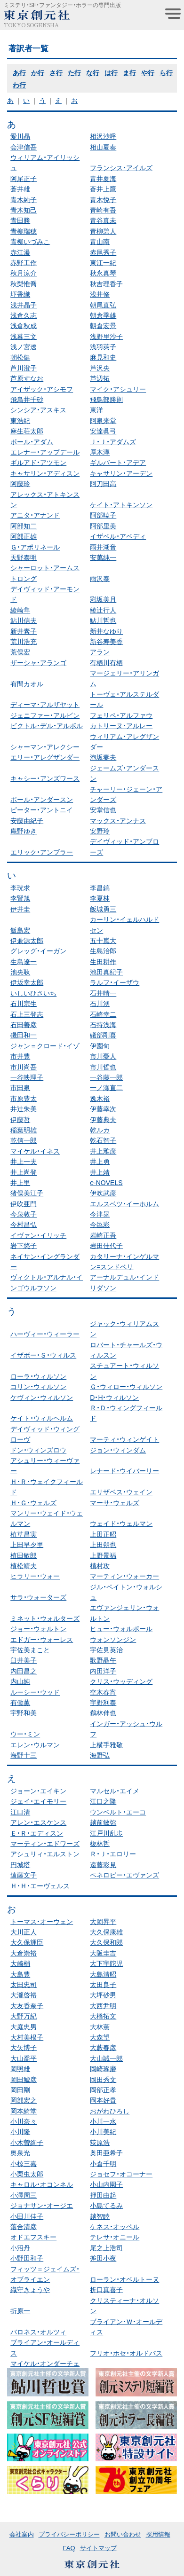 This screenshot has width=184, height=2576. I want to click on 新井なゆり, so click(106, 631).